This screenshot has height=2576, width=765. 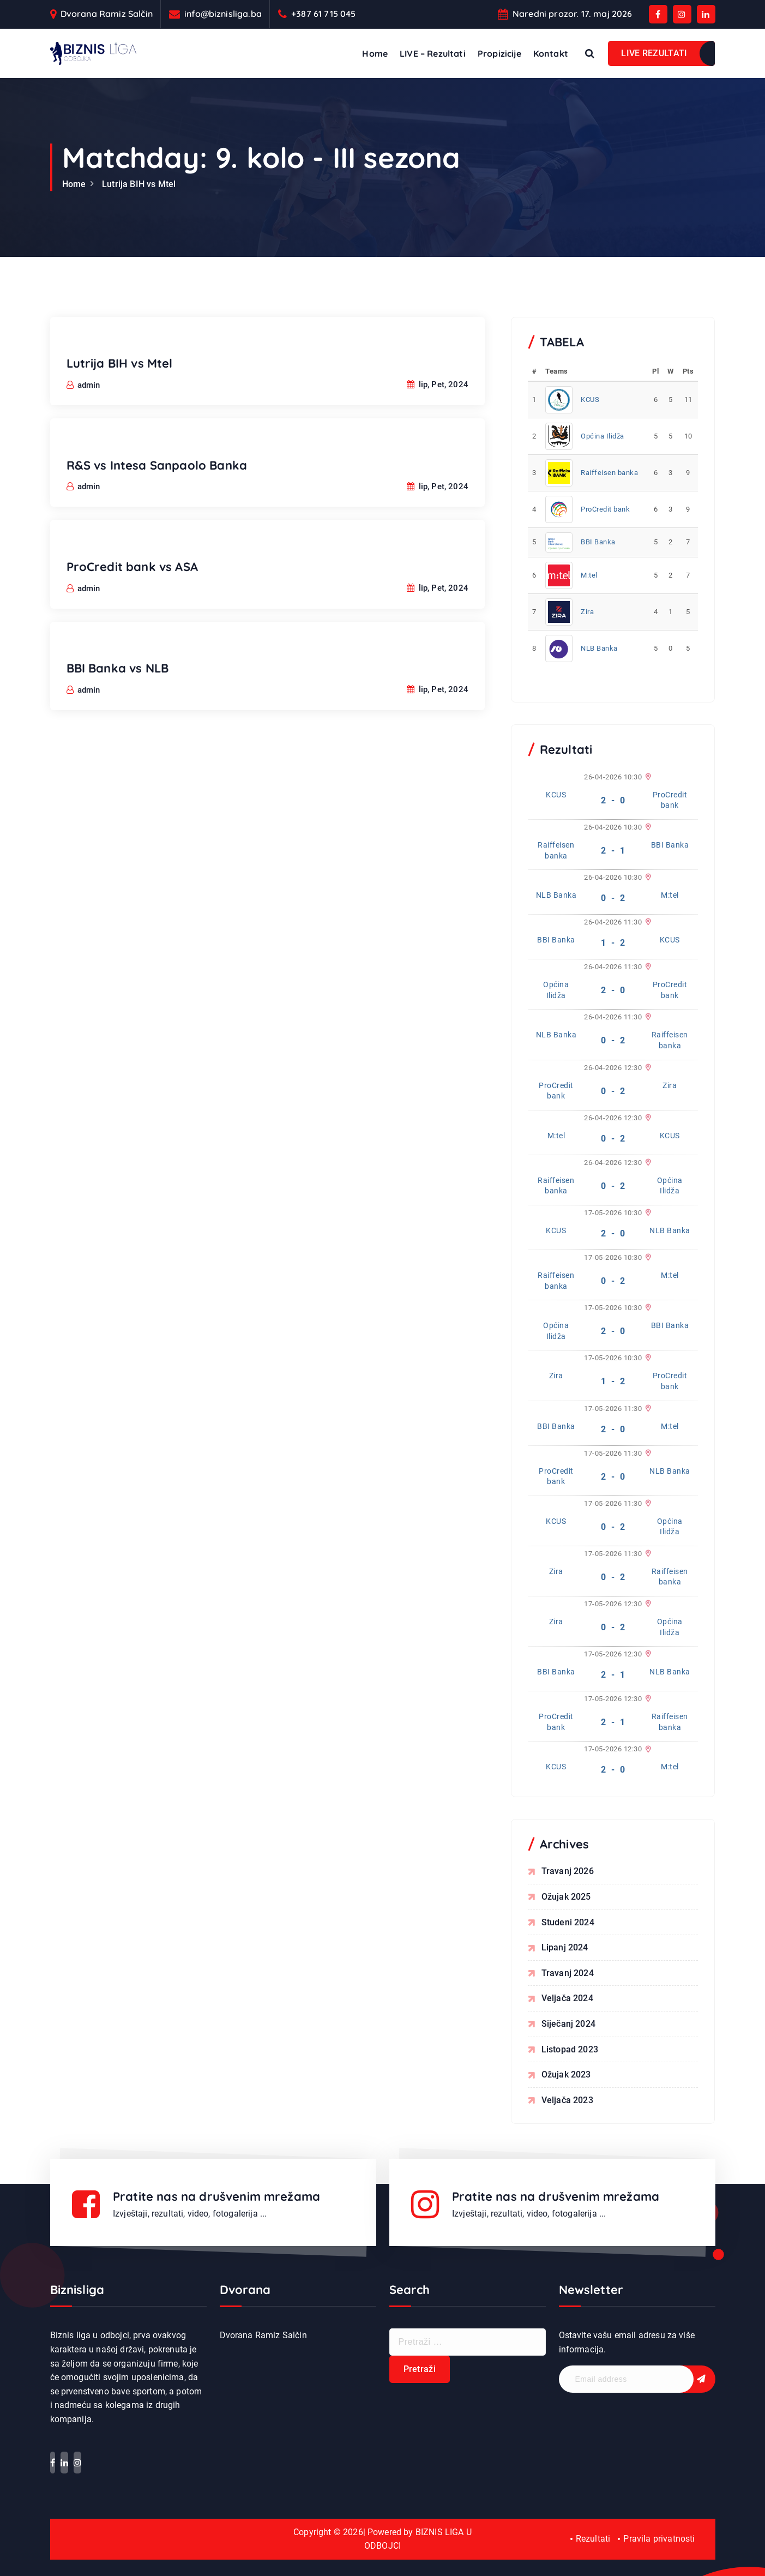 What do you see at coordinates (567, 1922) in the screenshot?
I see `studeni 2024` at bounding box center [567, 1922].